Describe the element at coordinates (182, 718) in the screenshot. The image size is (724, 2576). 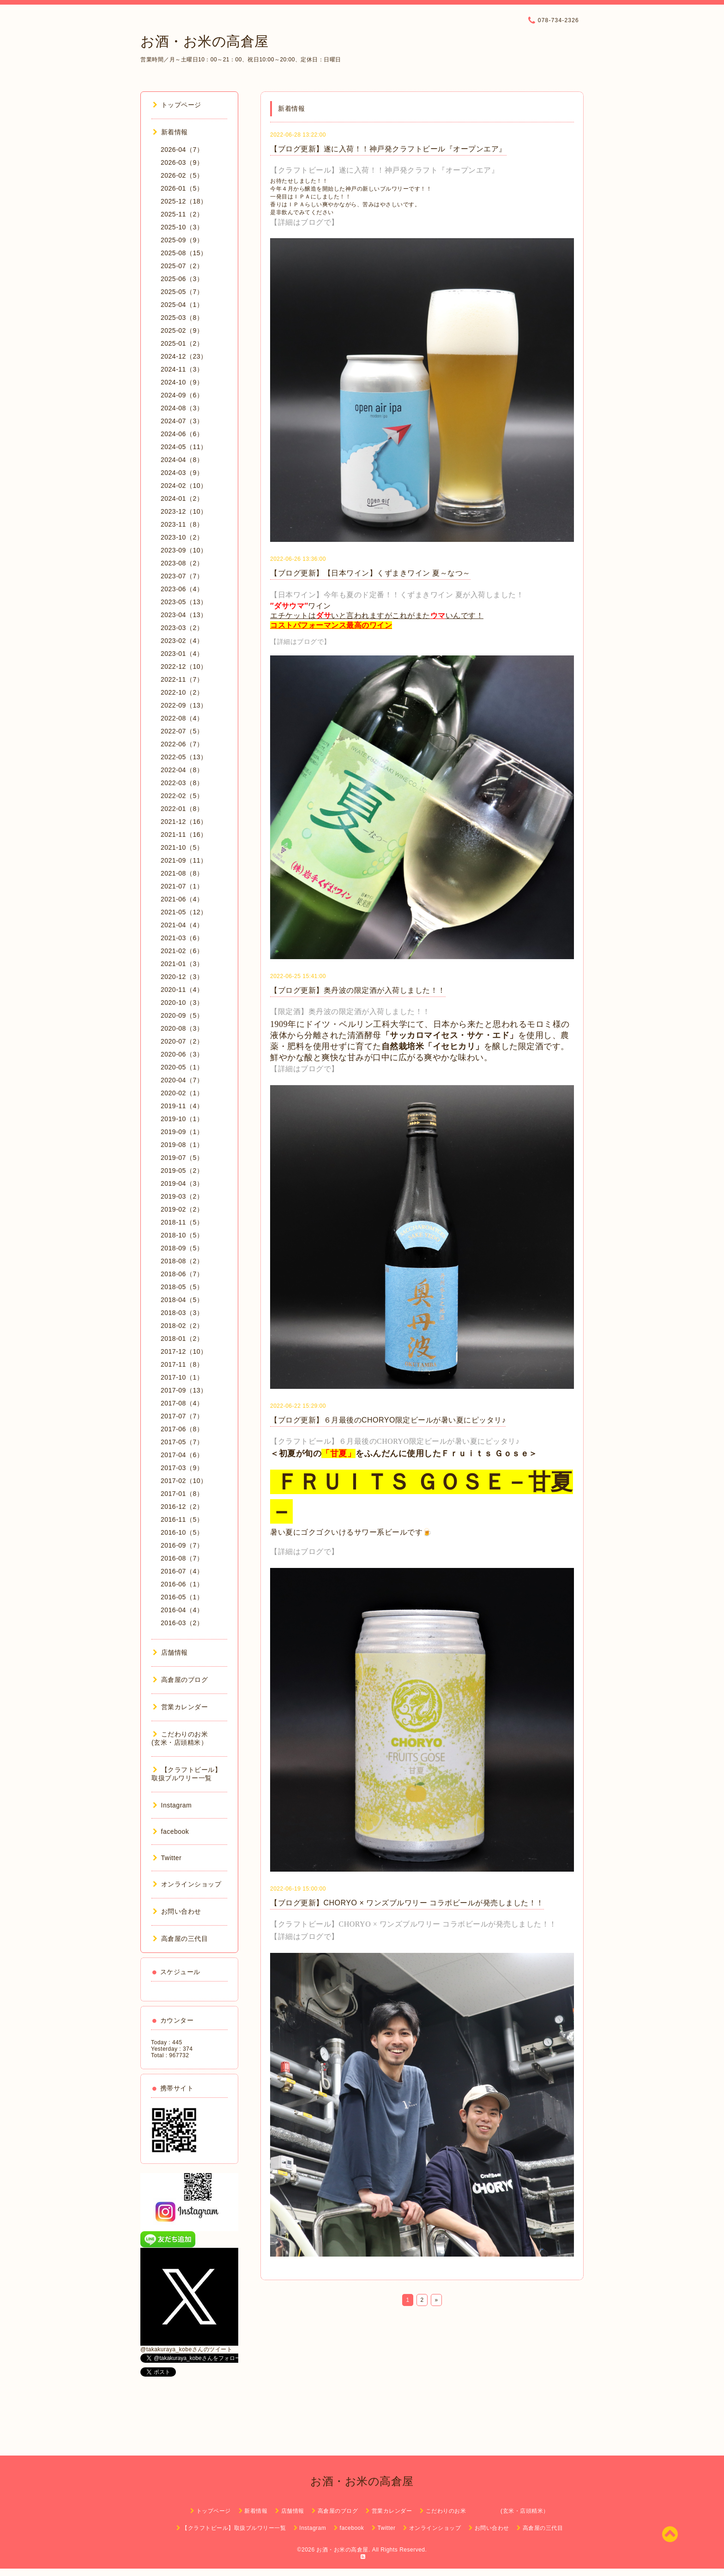
I see `2022-08（4）` at that location.